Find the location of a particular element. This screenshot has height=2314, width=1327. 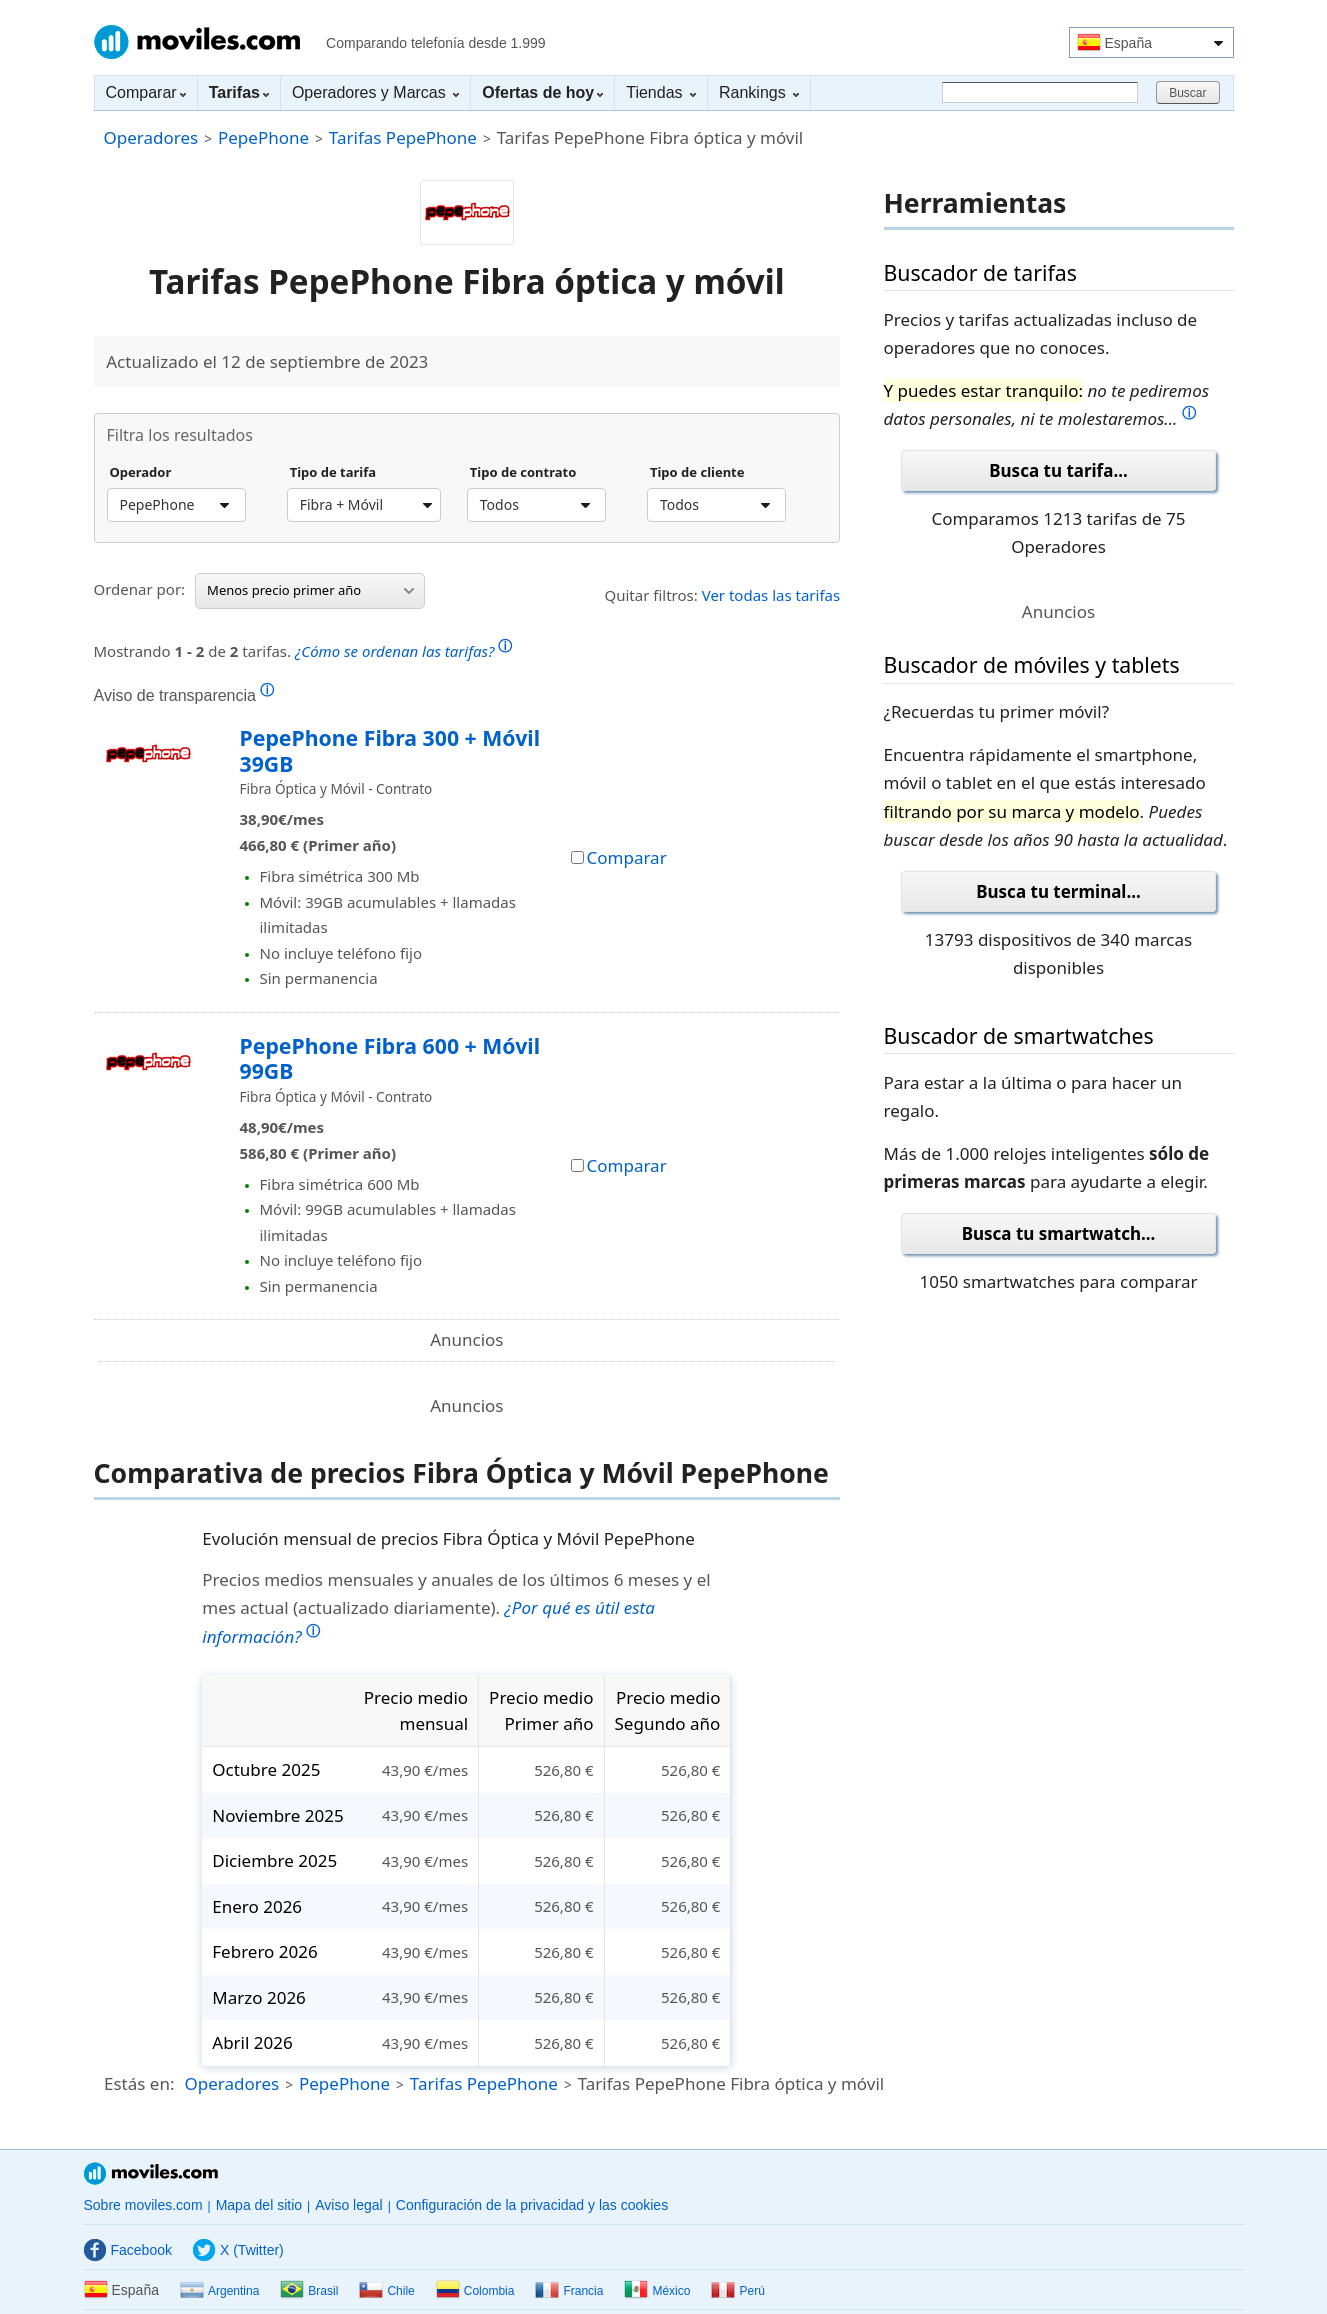

PepePhone Fibra 600 + Móvil 99GB is located at coordinates (390, 1058).